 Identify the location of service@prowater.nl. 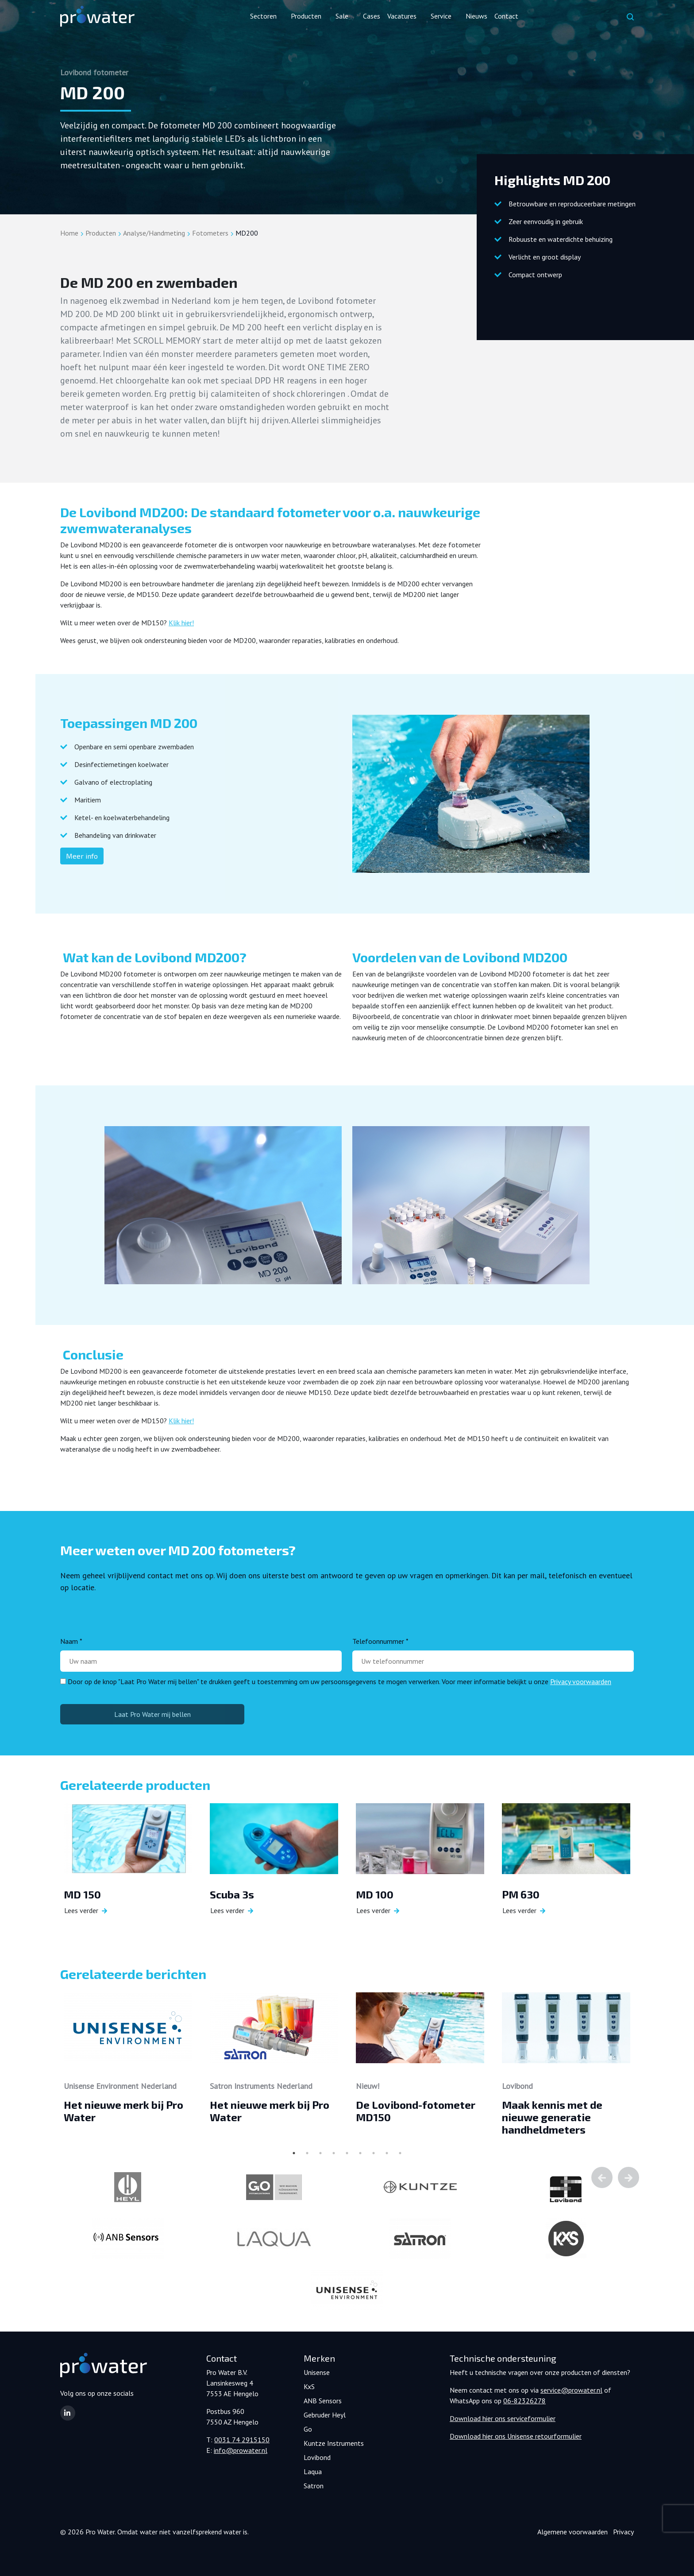
(571, 2390).